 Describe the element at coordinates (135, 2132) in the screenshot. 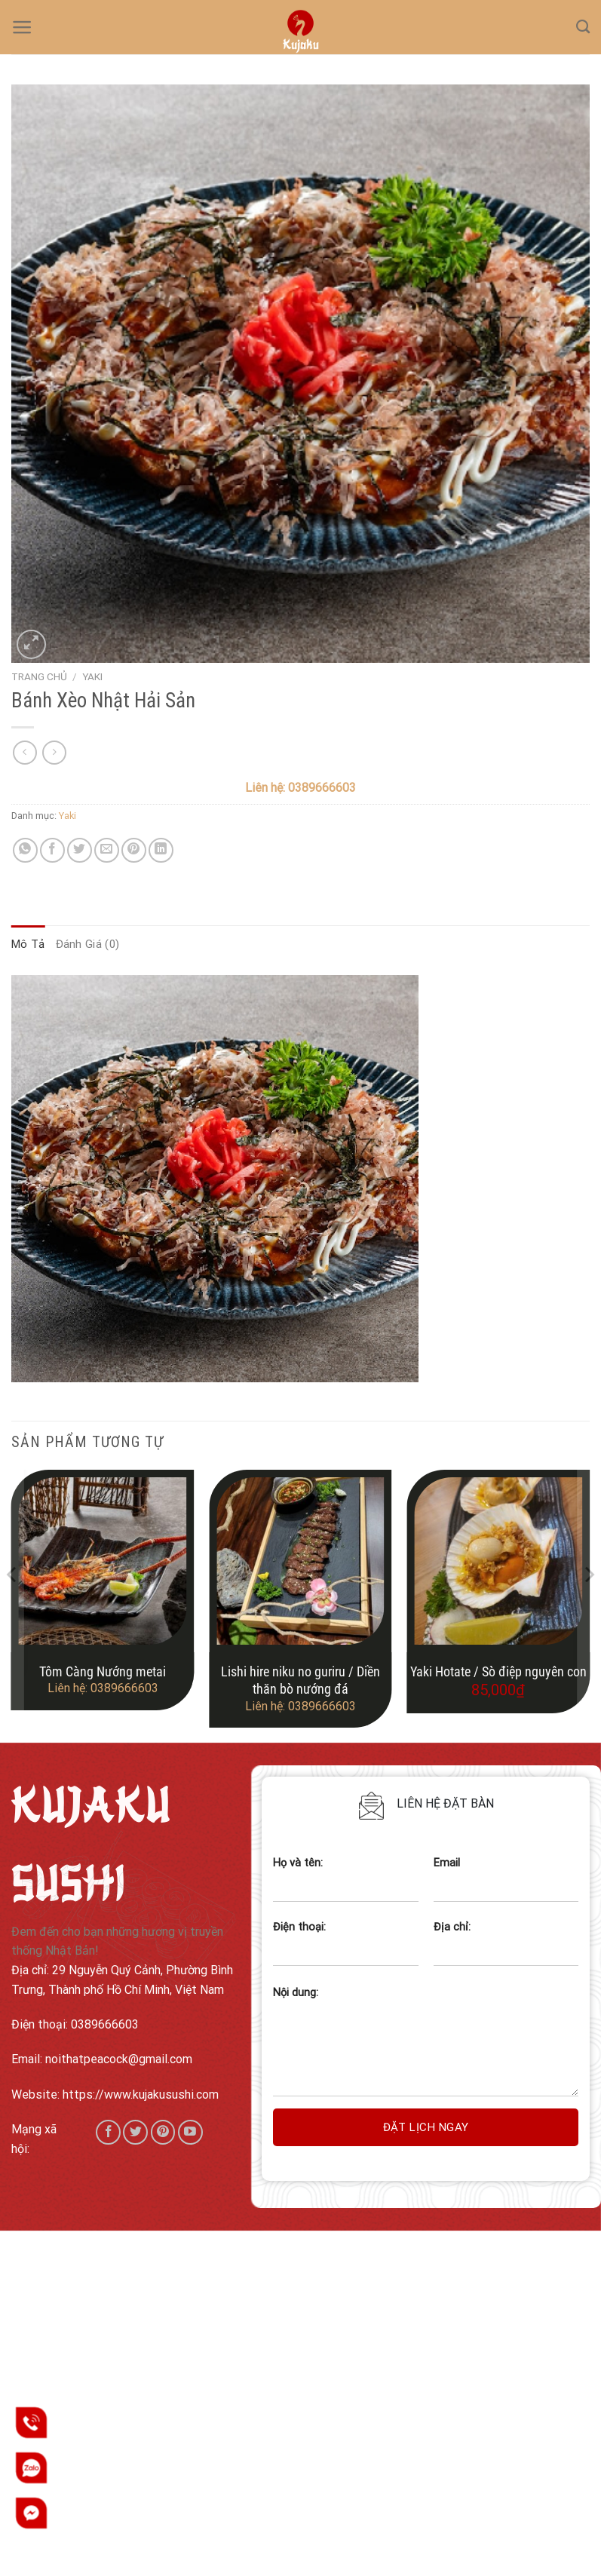

I see `[Follow on Twitter]` at that location.